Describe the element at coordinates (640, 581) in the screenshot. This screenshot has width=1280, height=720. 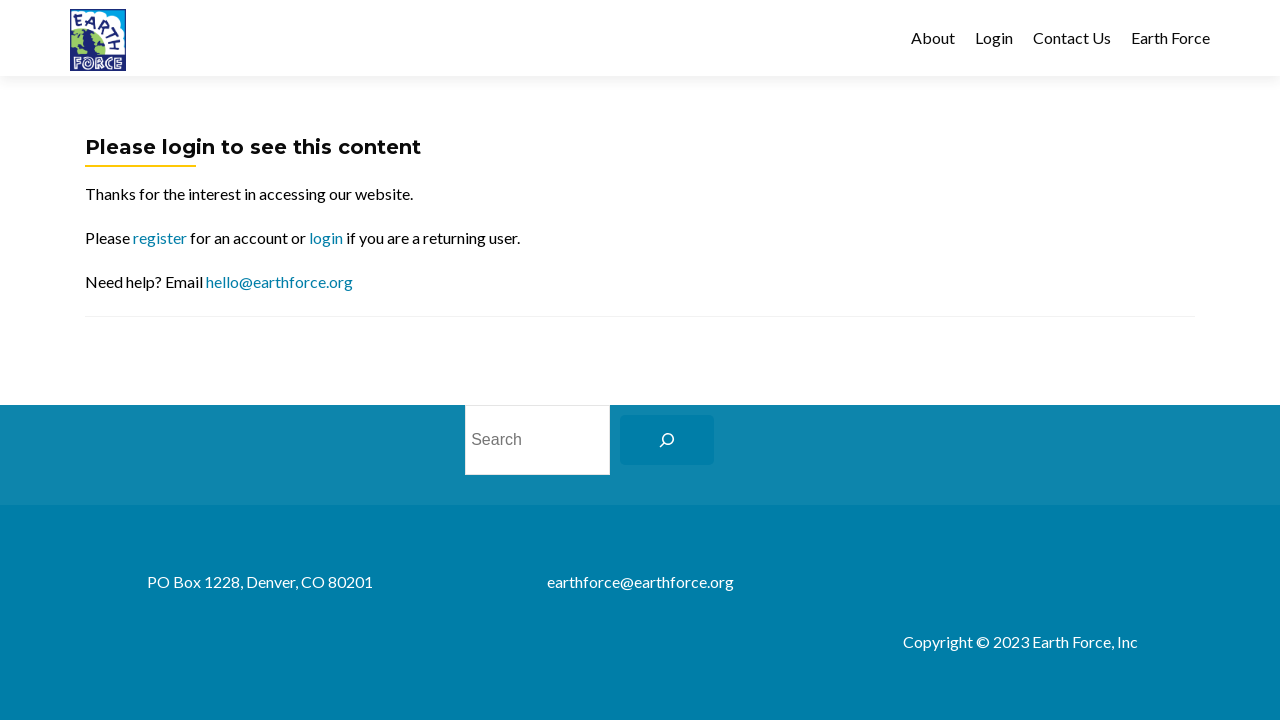
I see `earthforce@earthforce.org` at that location.